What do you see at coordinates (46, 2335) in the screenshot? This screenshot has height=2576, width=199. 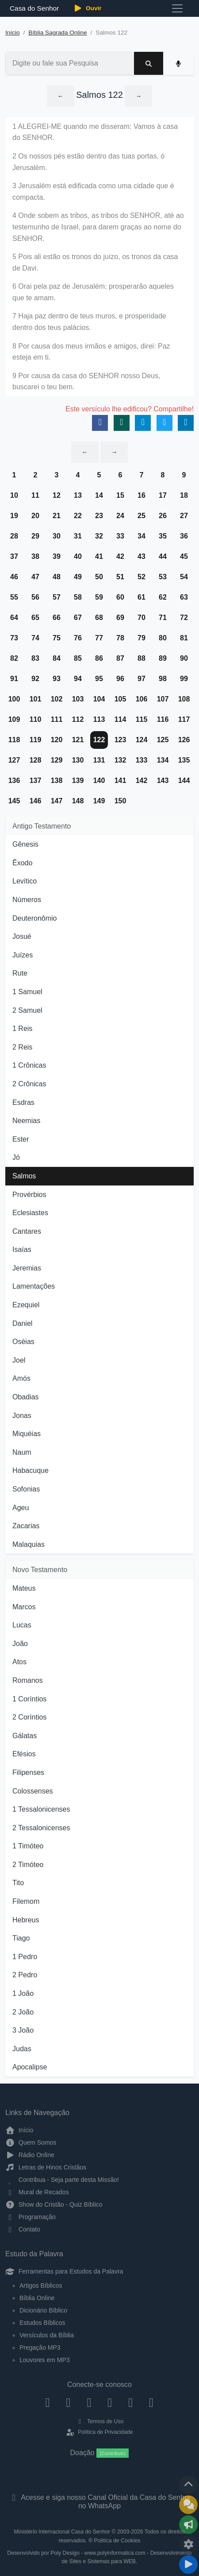 I see `Versículos da Bíblia` at bounding box center [46, 2335].